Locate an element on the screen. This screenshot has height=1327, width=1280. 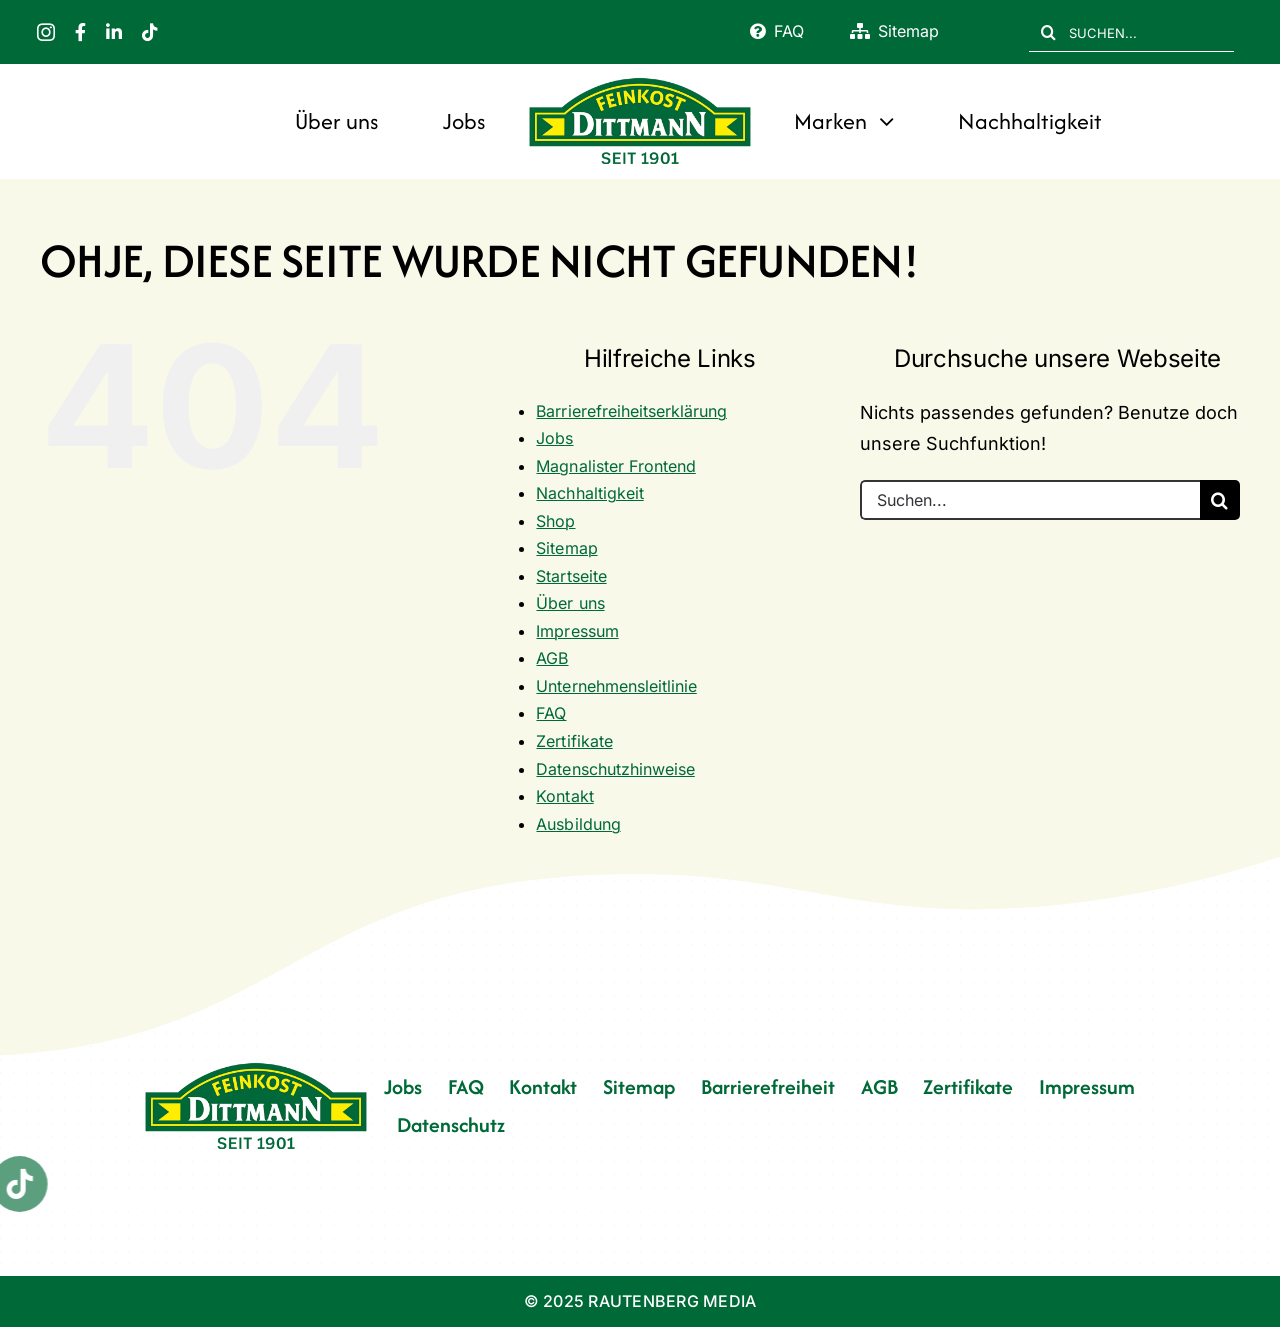
FAQ is located at coordinates (551, 713).